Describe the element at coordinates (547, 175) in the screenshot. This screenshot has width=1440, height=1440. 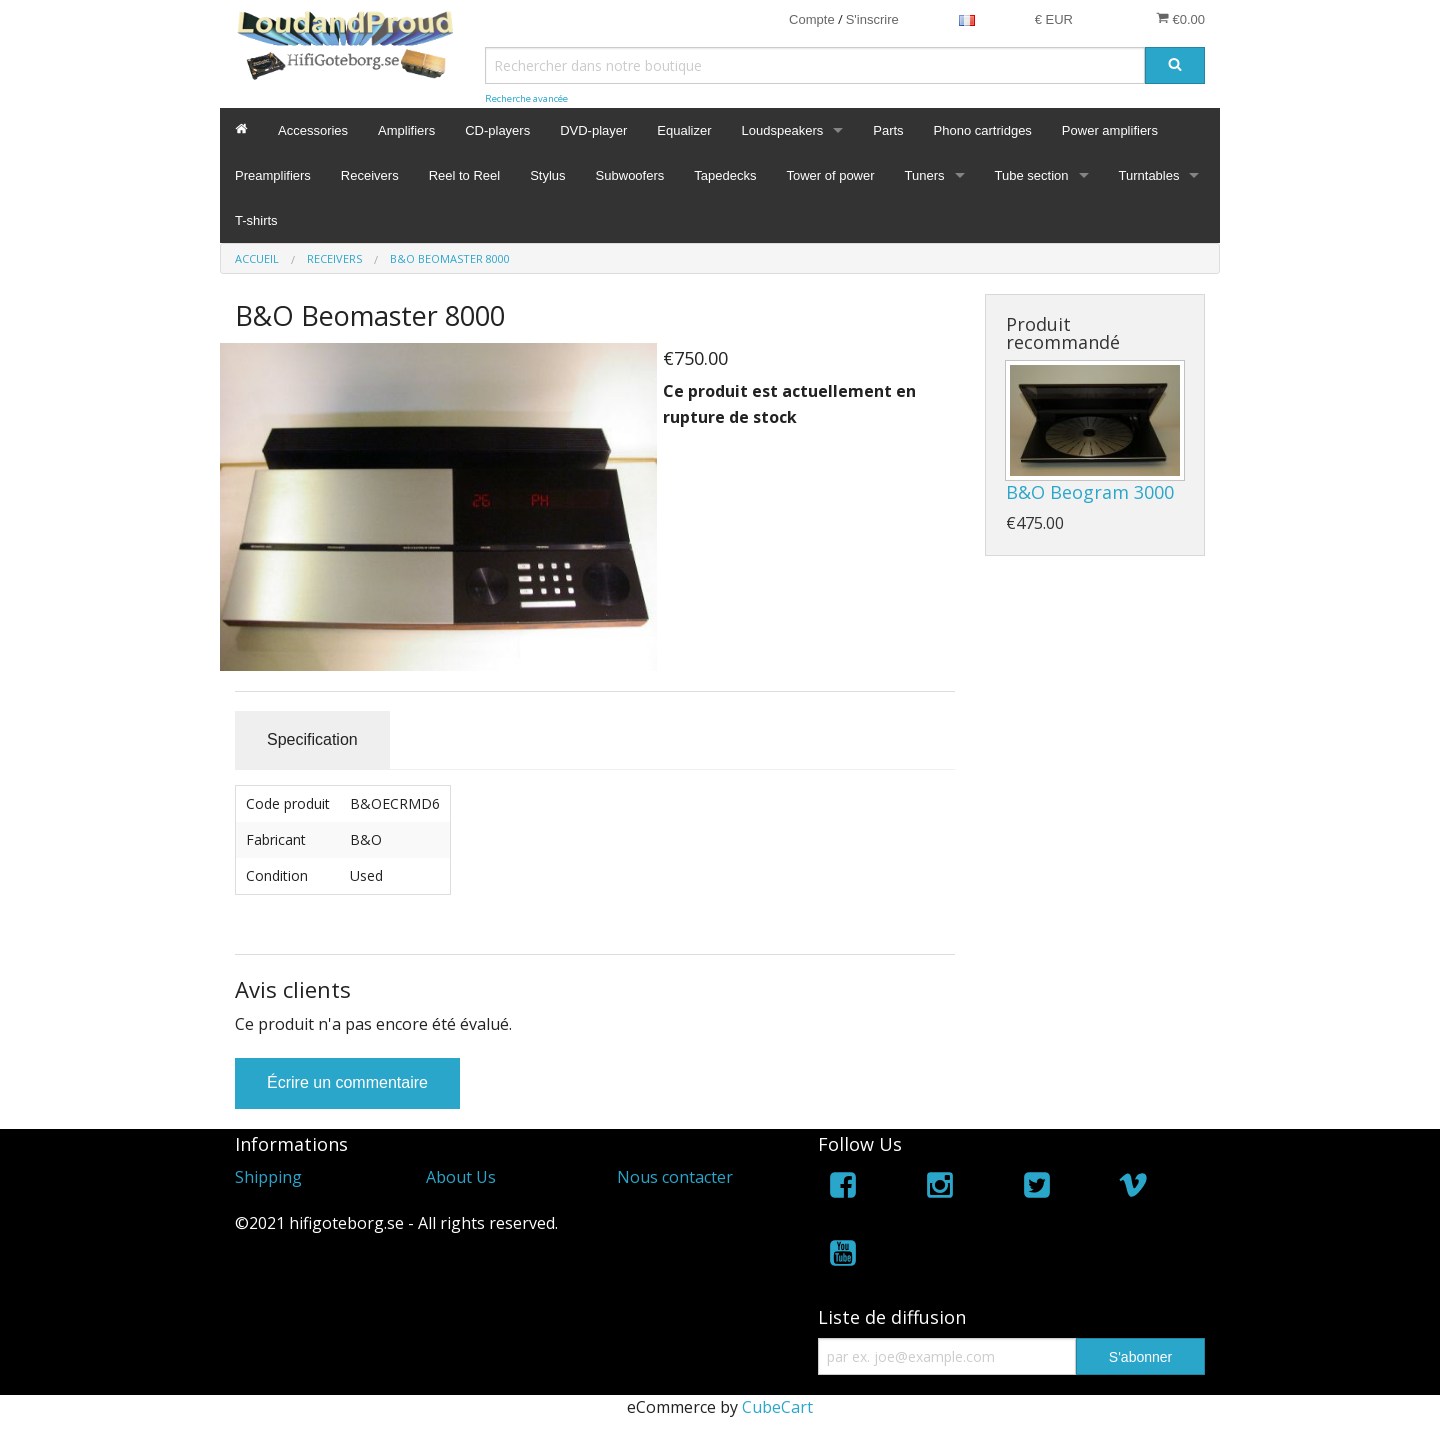
I see `Stylus` at that location.